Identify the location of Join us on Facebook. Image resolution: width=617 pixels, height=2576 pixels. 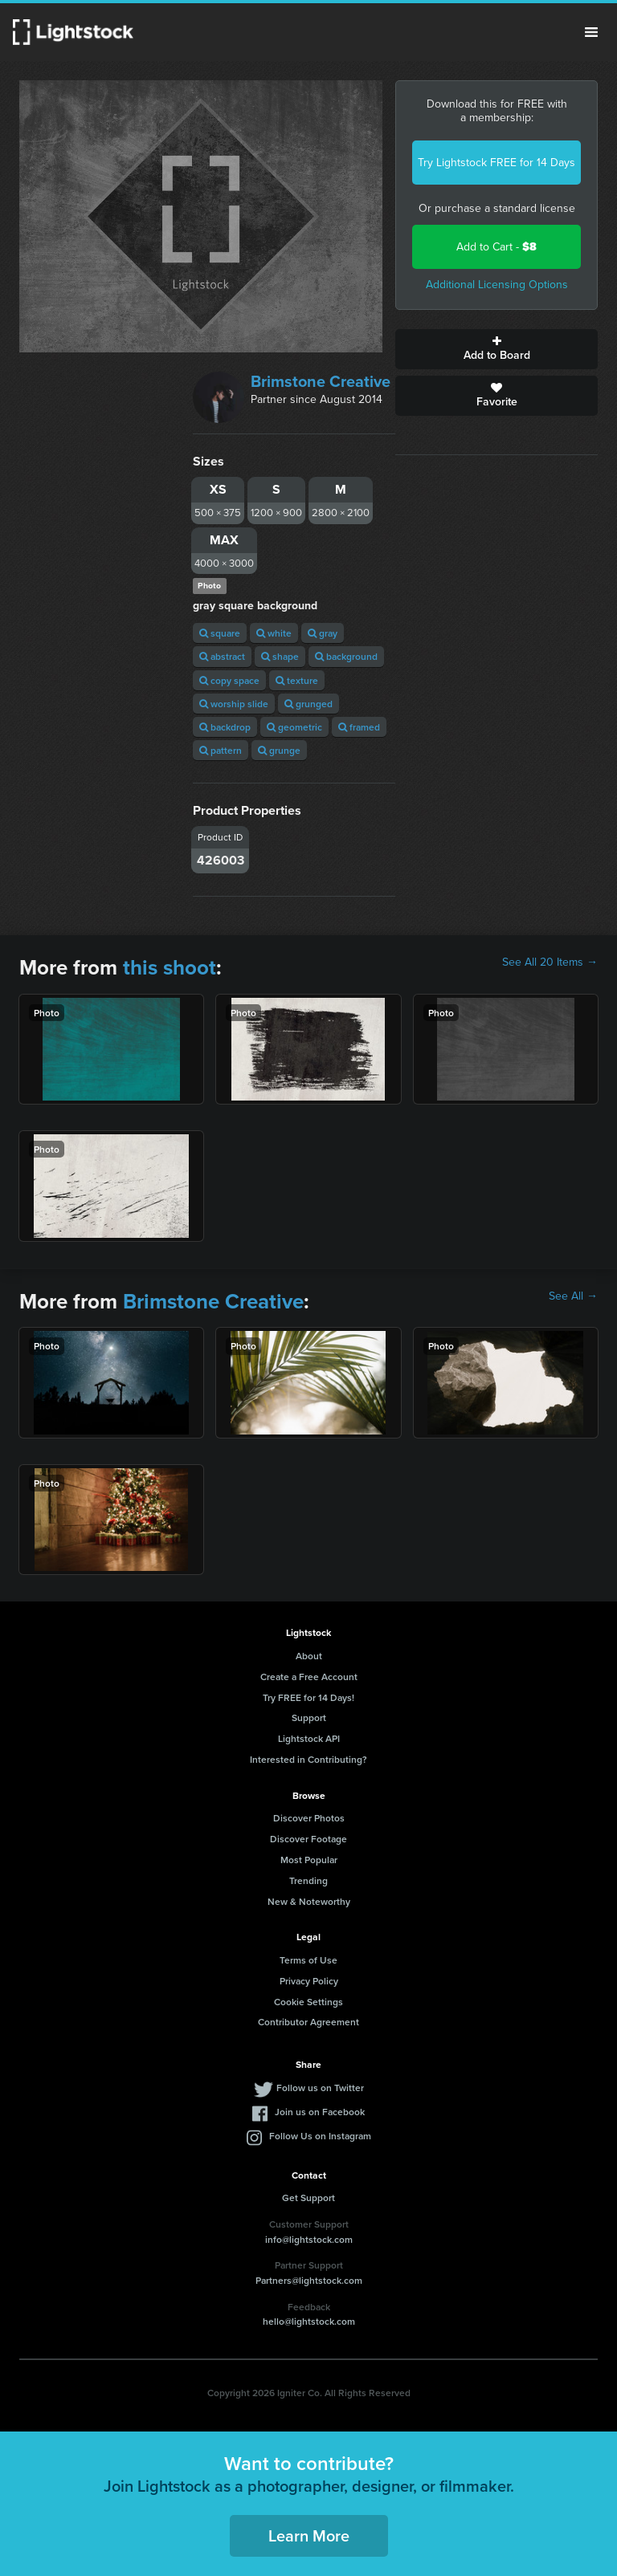
(320, 2111).